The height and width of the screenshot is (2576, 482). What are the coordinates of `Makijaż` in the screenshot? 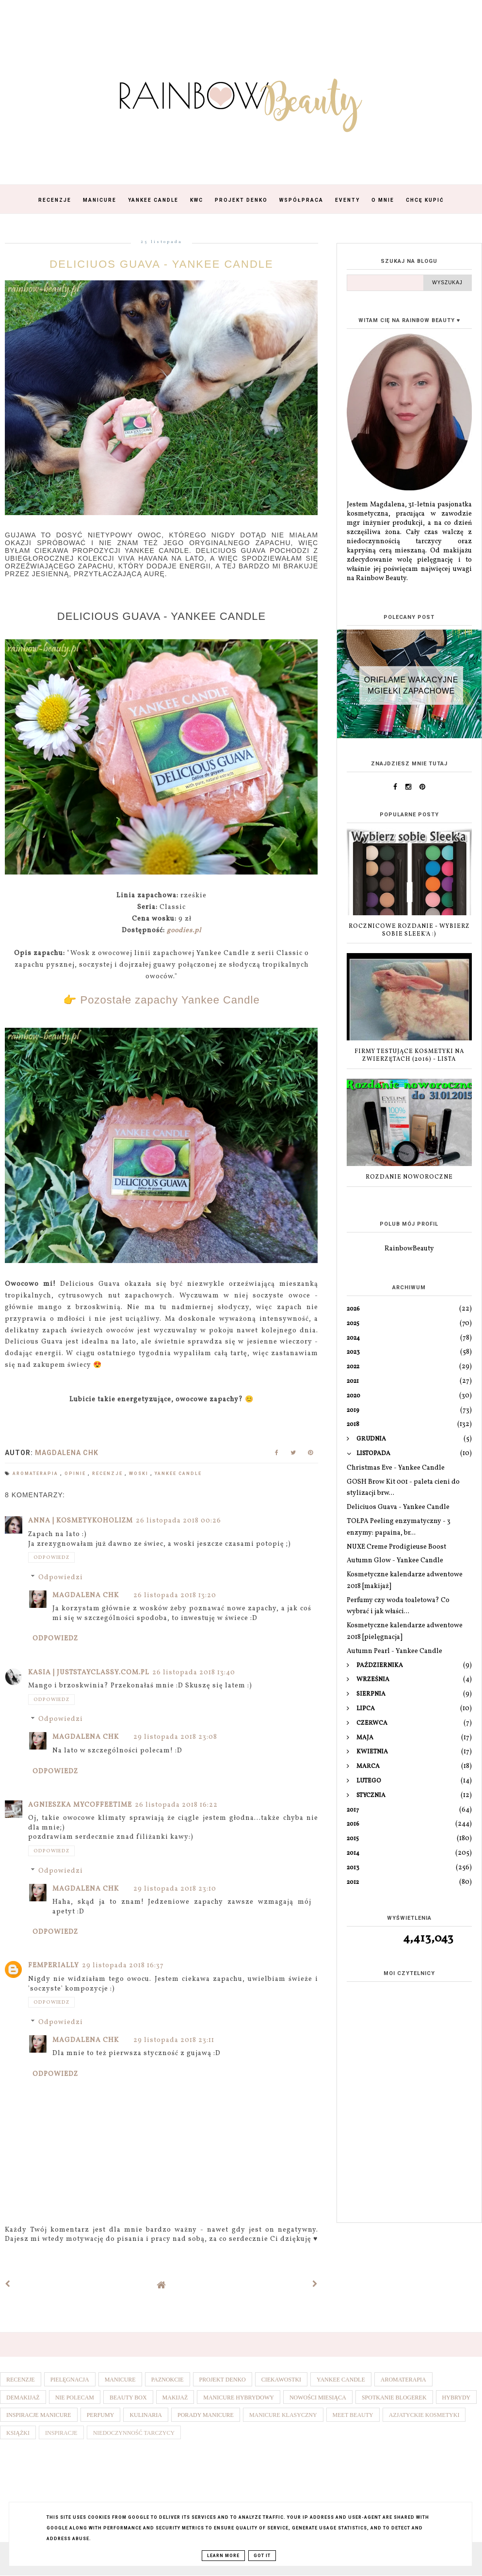 It's located at (175, 2397).